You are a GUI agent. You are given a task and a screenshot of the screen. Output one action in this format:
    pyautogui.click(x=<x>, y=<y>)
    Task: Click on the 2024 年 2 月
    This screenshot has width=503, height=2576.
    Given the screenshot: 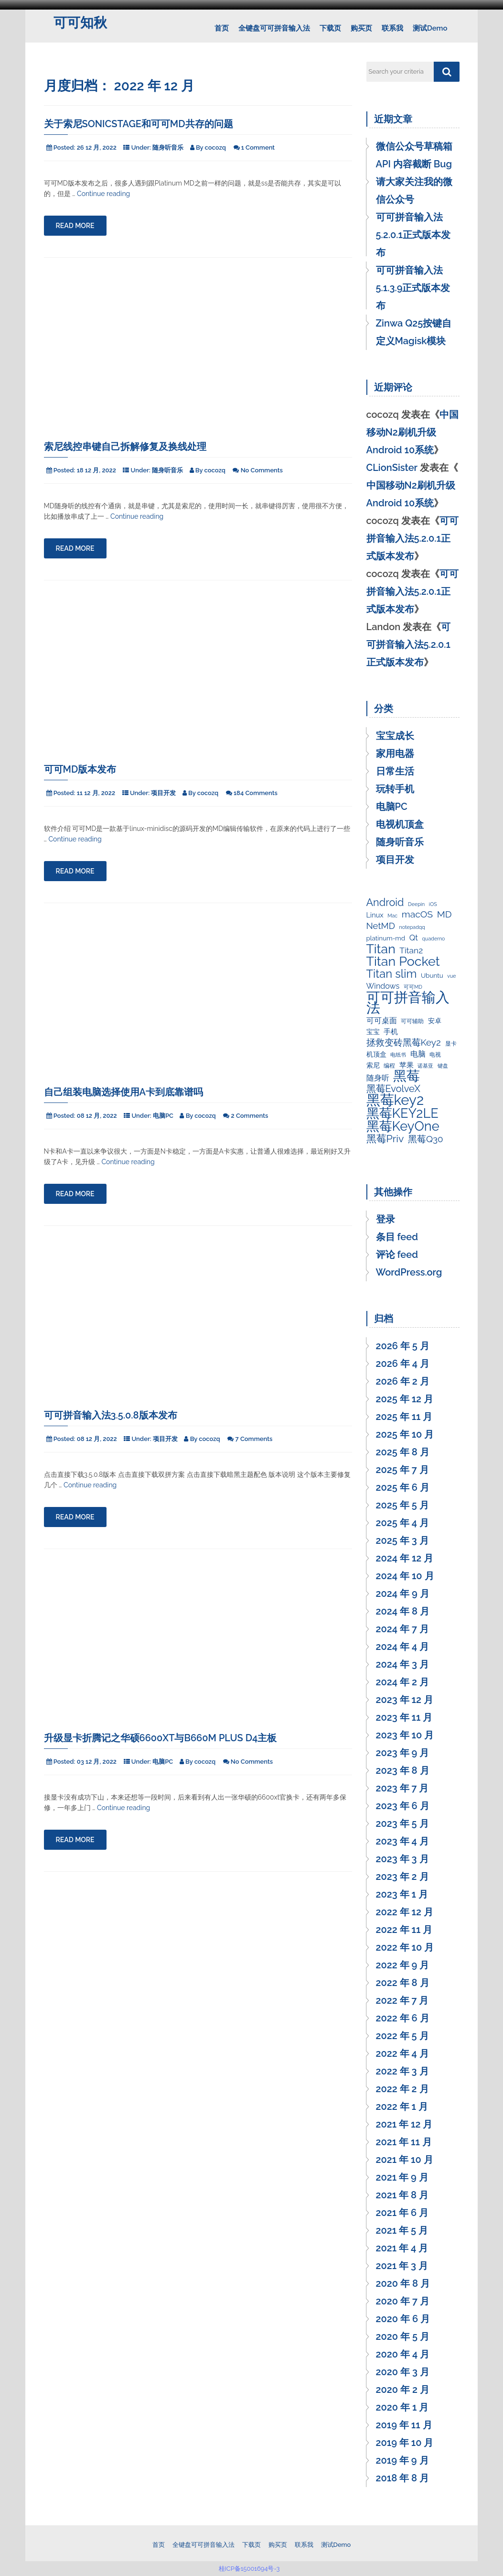 What is the action you would take?
    pyautogui.click(x=402, y=1682)
    